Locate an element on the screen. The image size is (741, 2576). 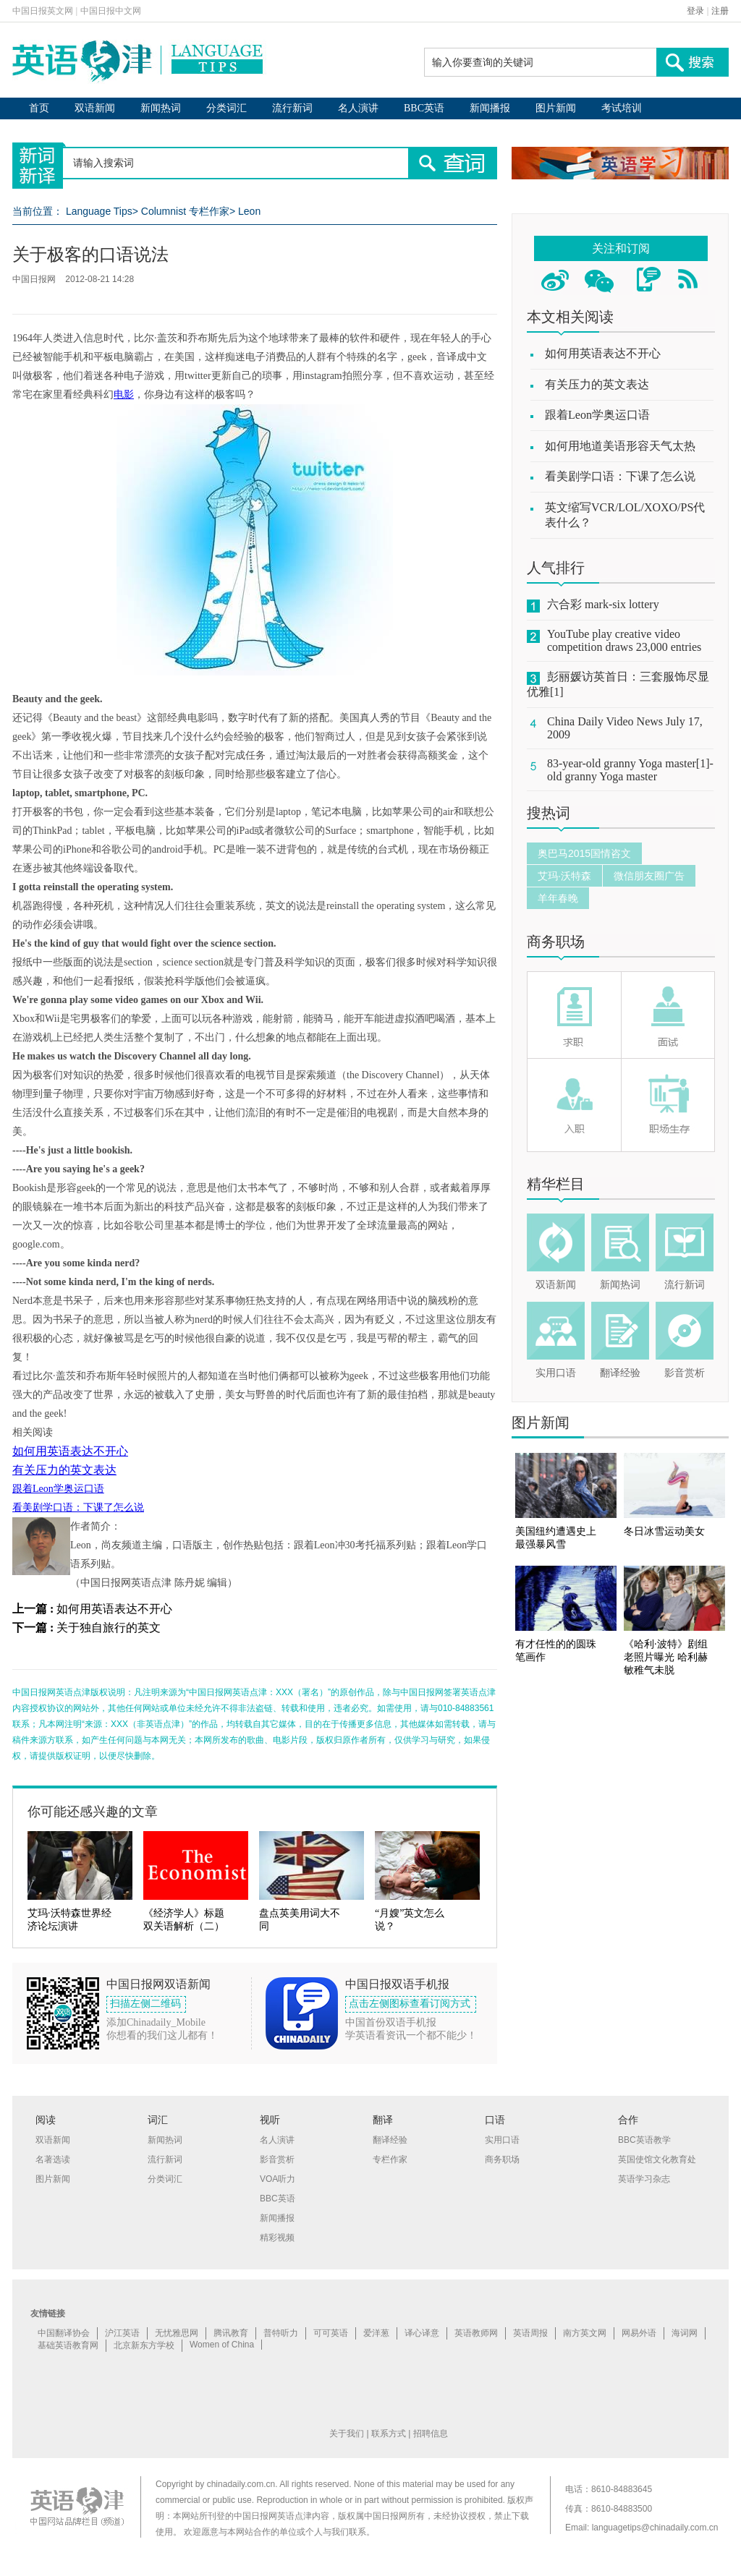
影音赏析 is located at coordinates (684, 1373).